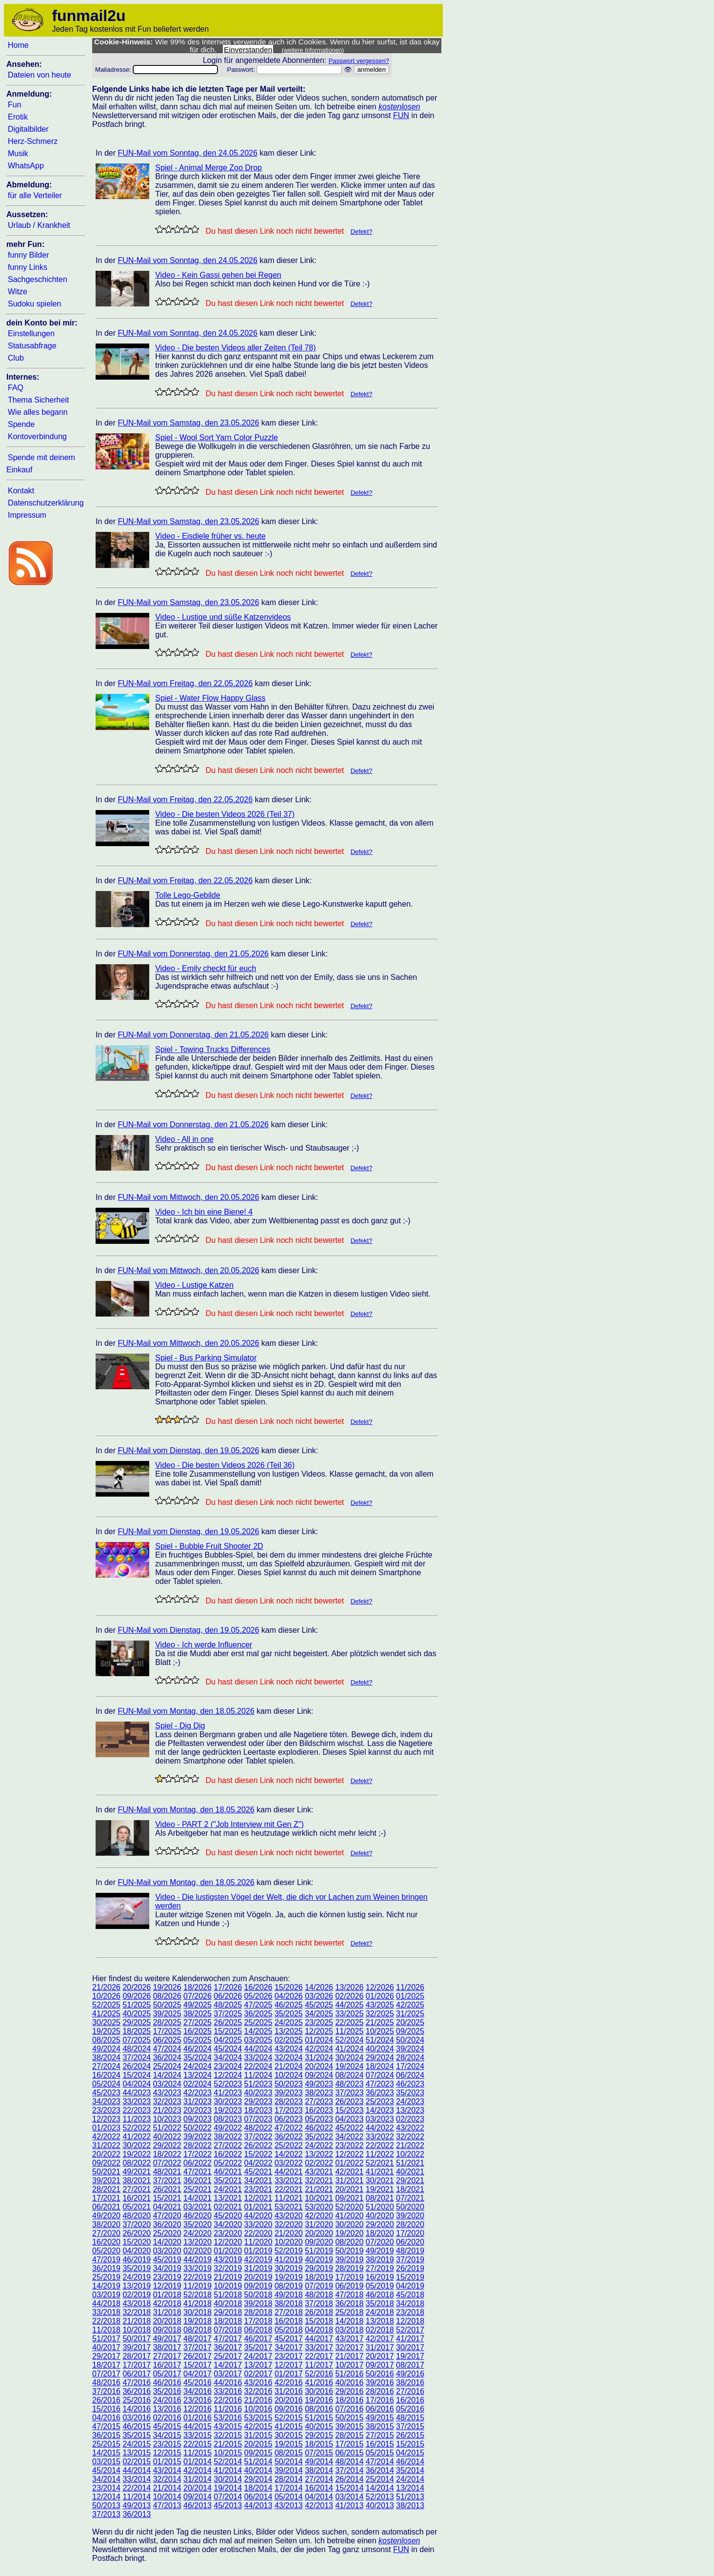  What do you see at coordinates (258, 2119) in the screenshot?
I see `07/2023` at bounding box center [258, 2119].